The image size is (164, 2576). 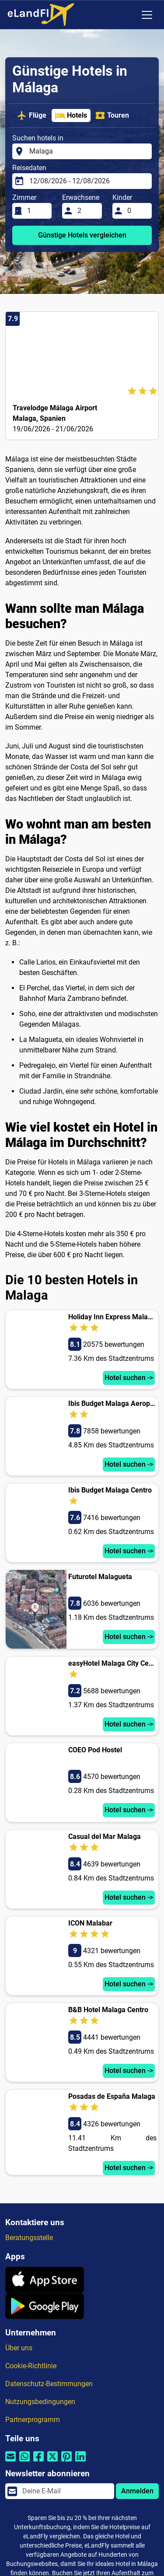 I want to click on [Toggle navigation], so click(x=147, y=15).